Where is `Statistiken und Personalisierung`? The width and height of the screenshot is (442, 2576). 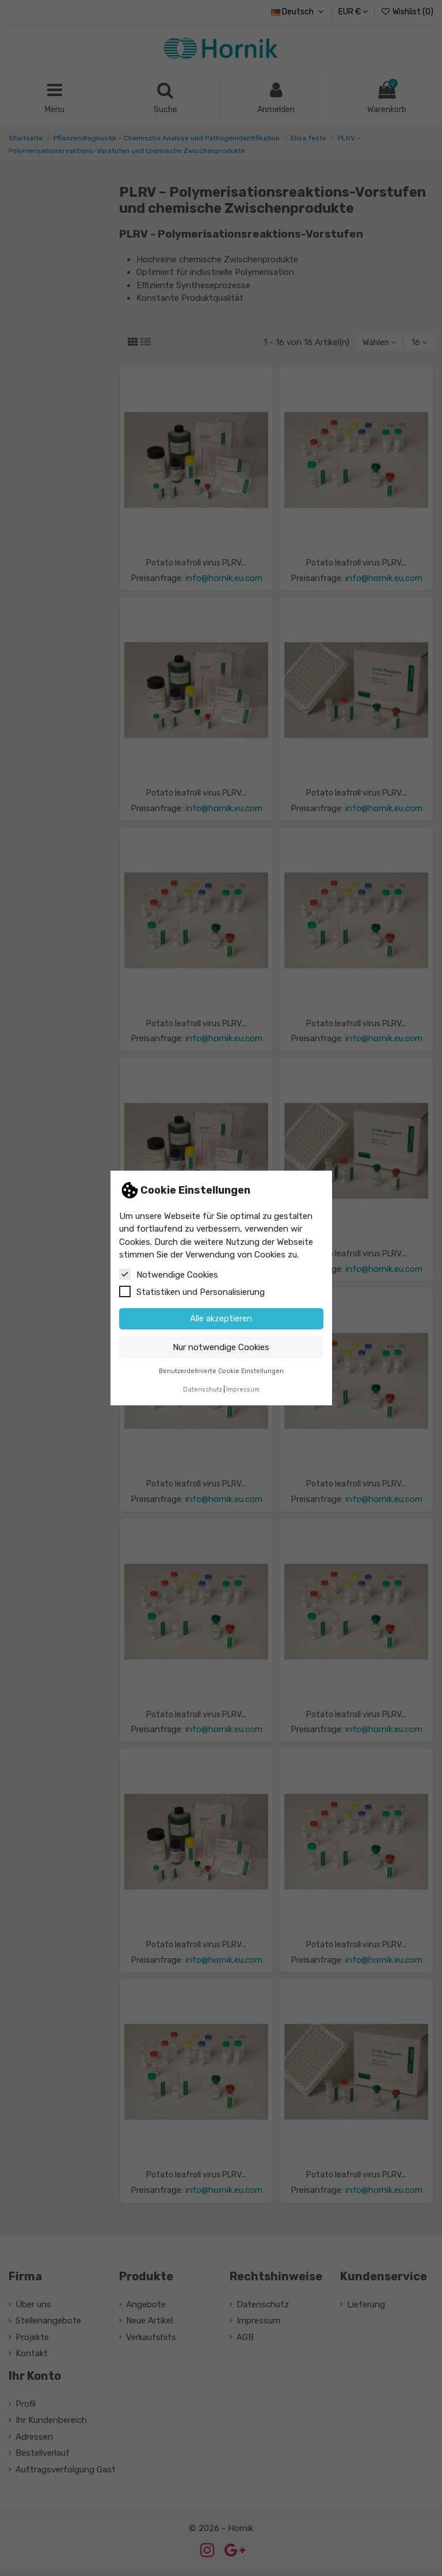 Statistiken und Personalisierung is located at coordinates (192, 1291).